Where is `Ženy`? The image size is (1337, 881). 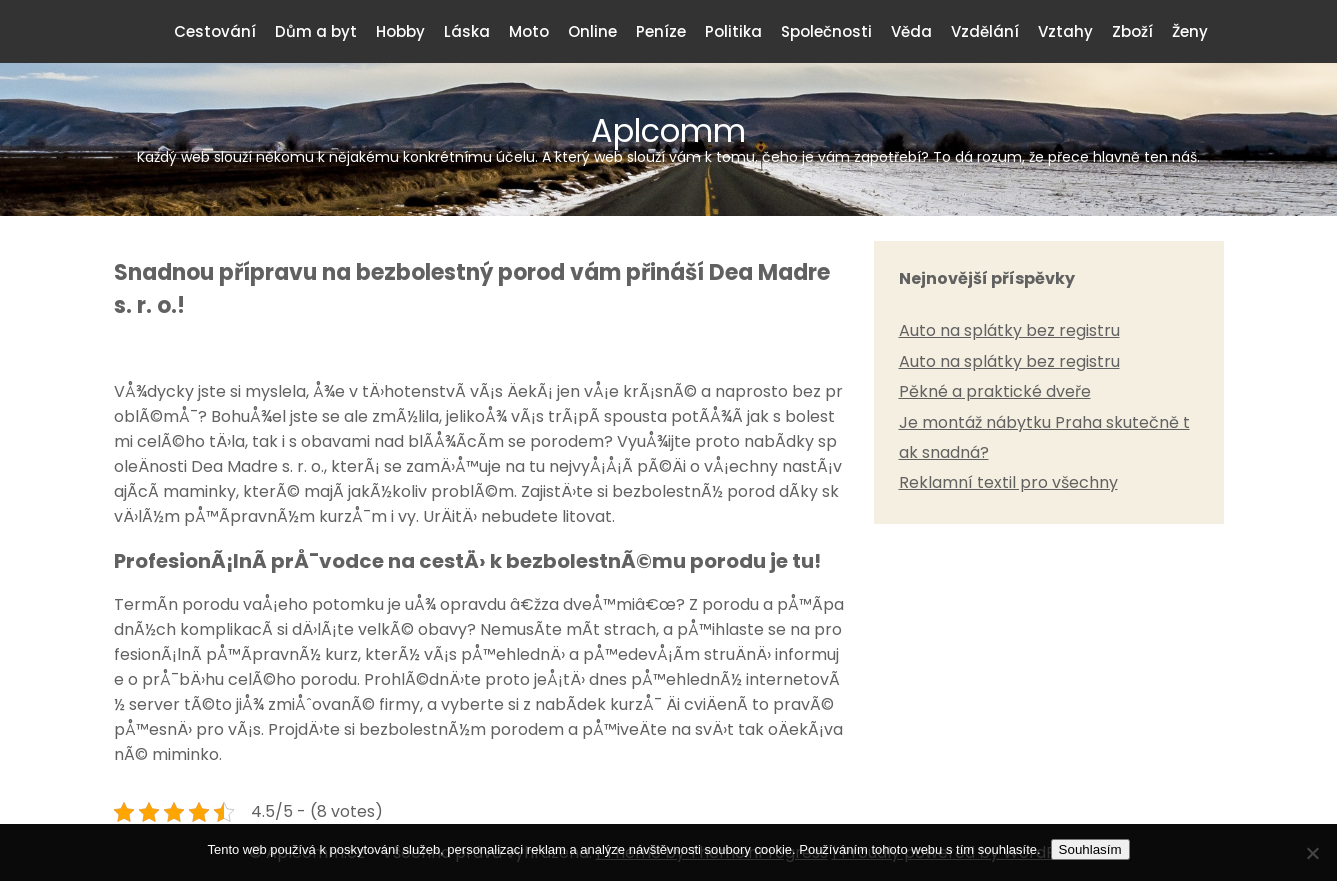
Ženy is located at coordinates (1190, 31).